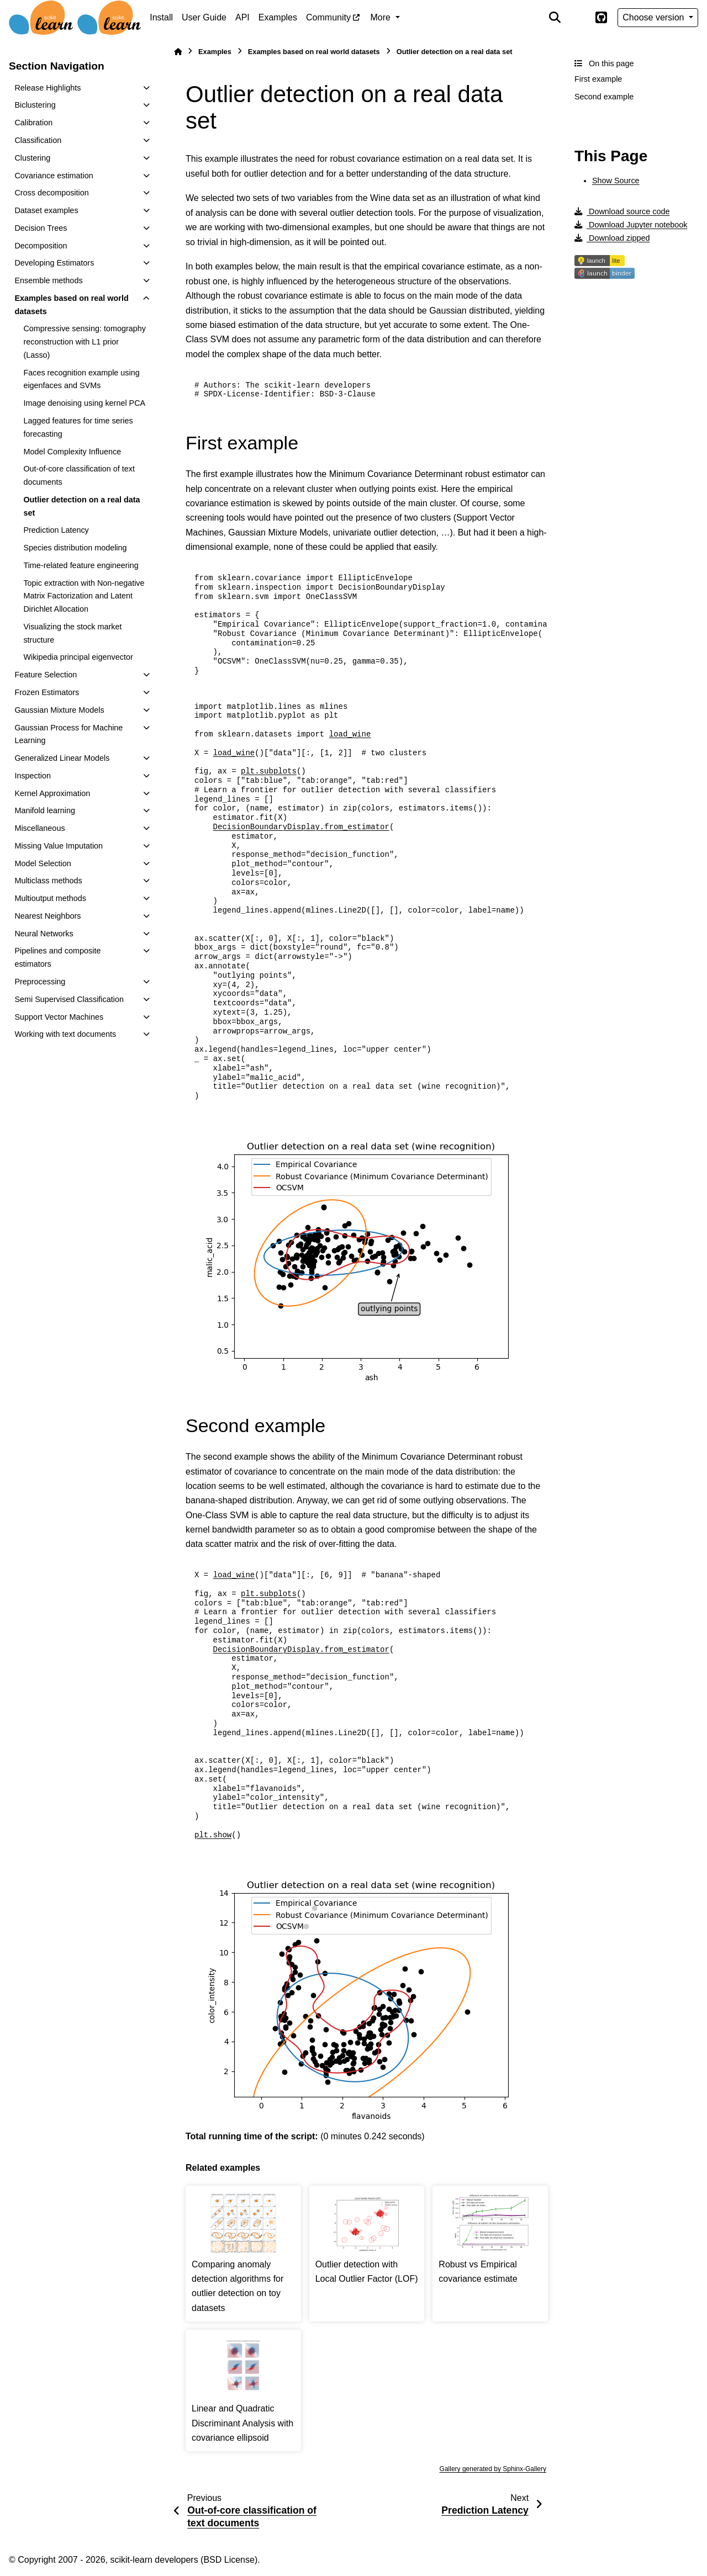  I want to click on Decision Trees, so click(40, 228).